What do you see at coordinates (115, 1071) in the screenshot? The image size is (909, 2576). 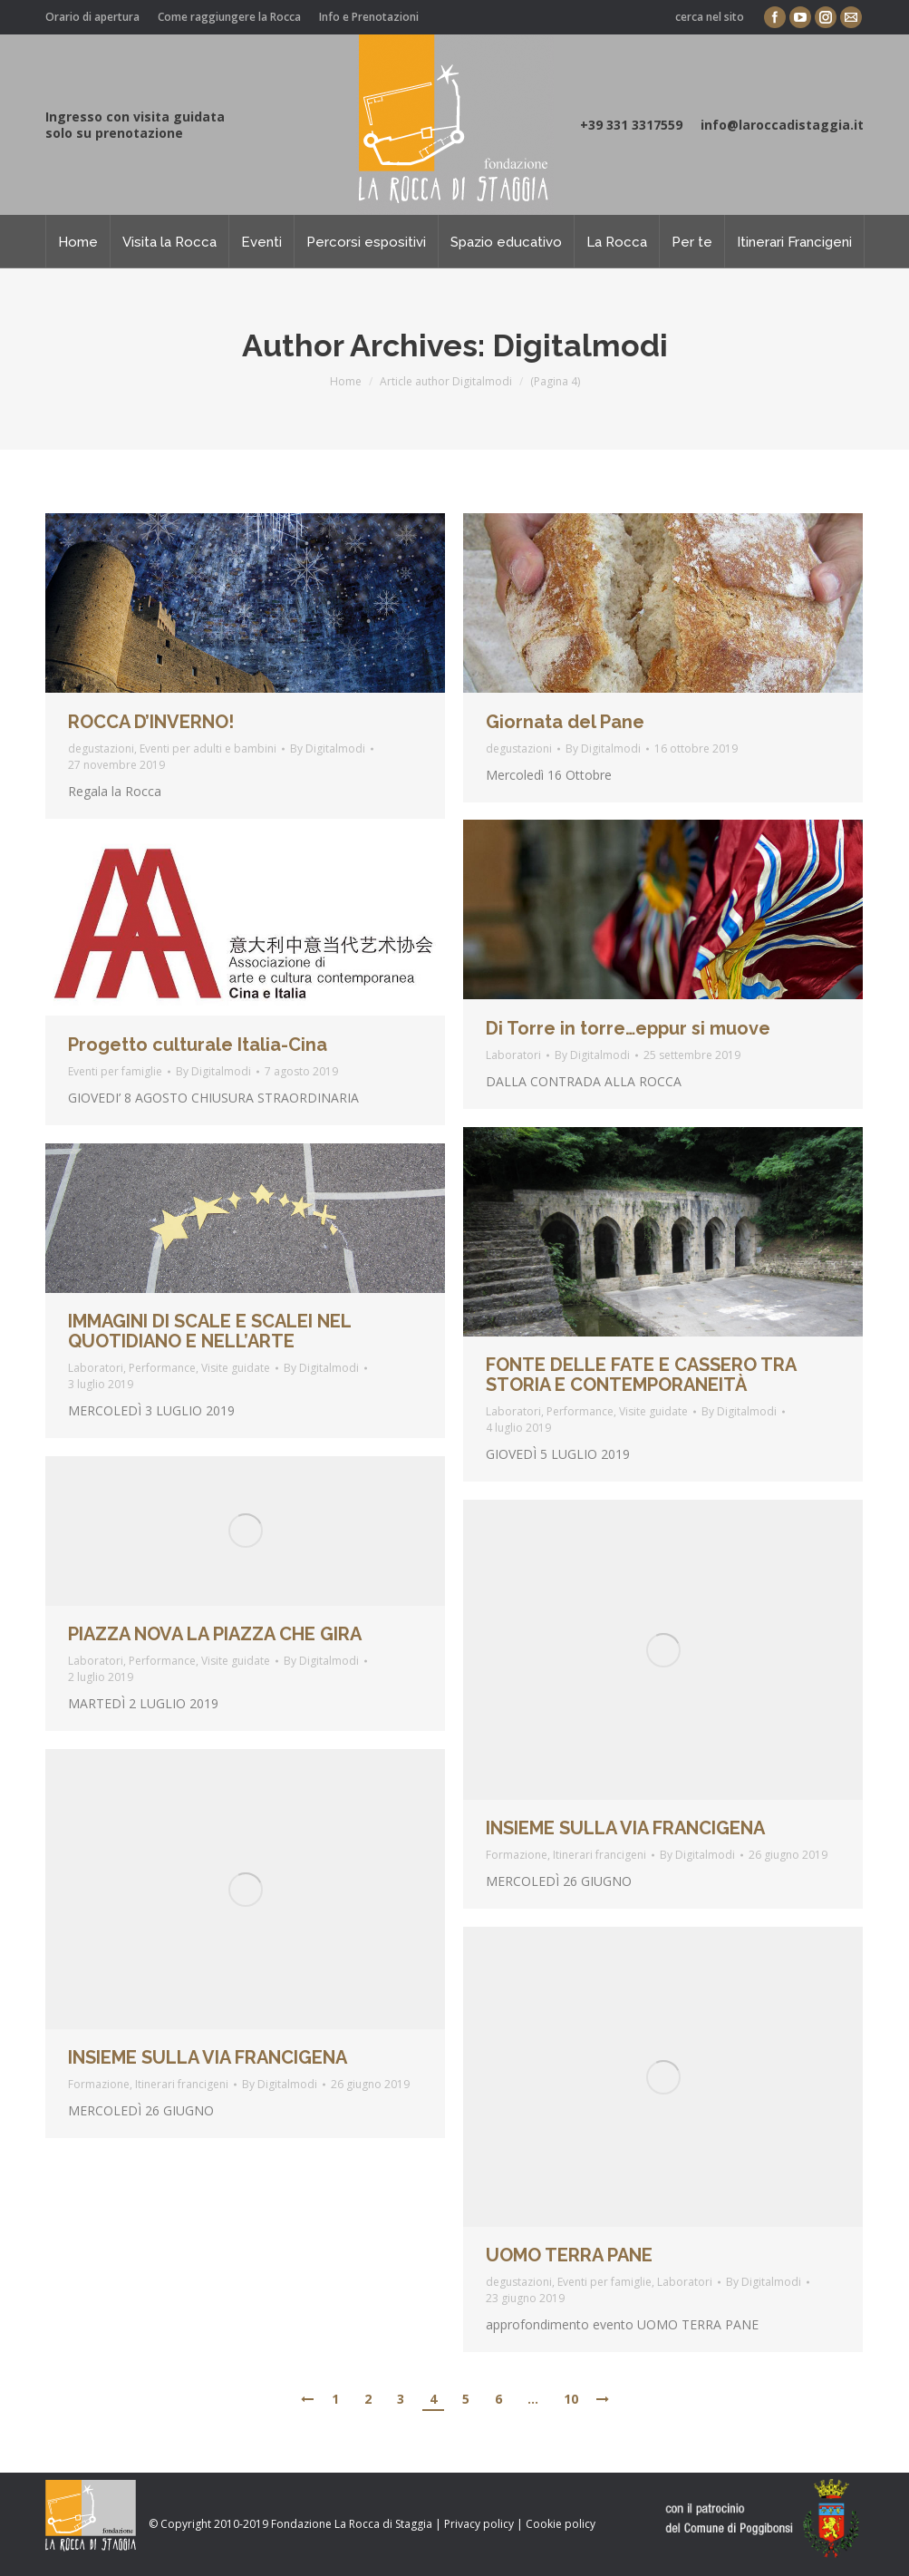 I see `Eventi per famiglie` at bounding box center [115, 1071].